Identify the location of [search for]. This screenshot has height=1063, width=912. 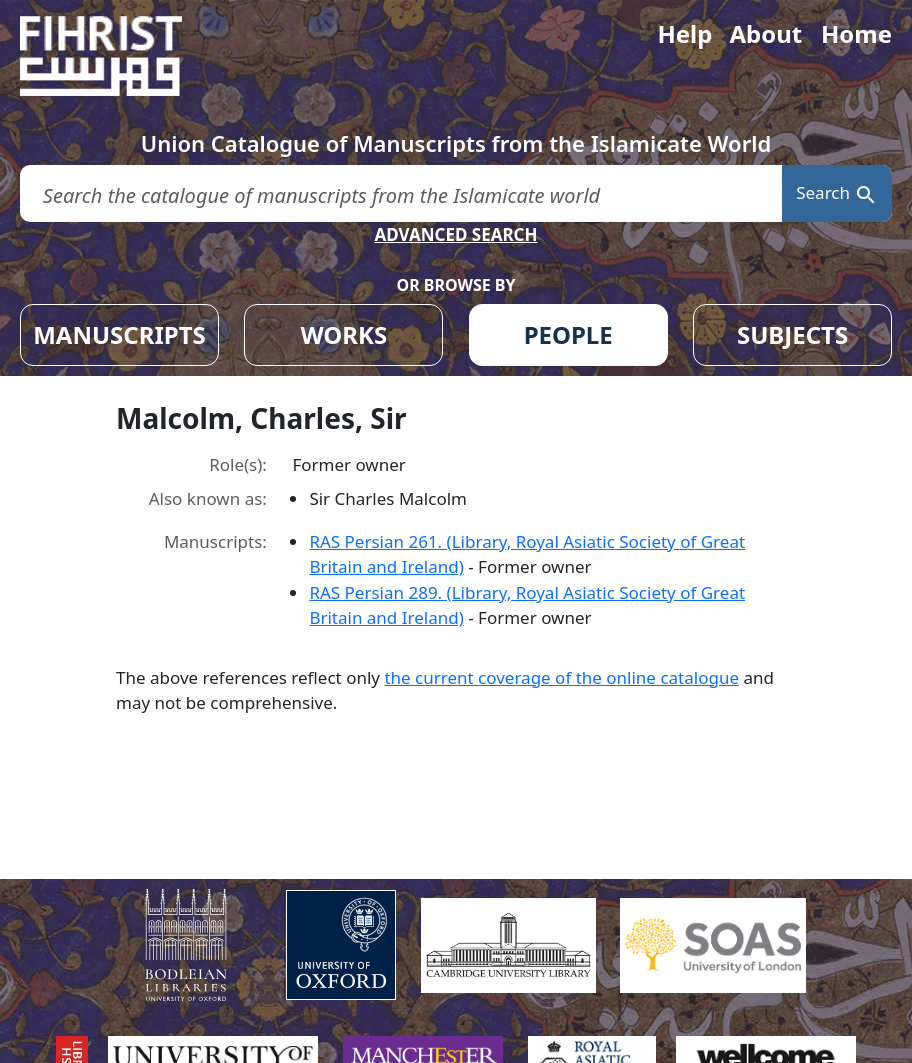
(401, 193).